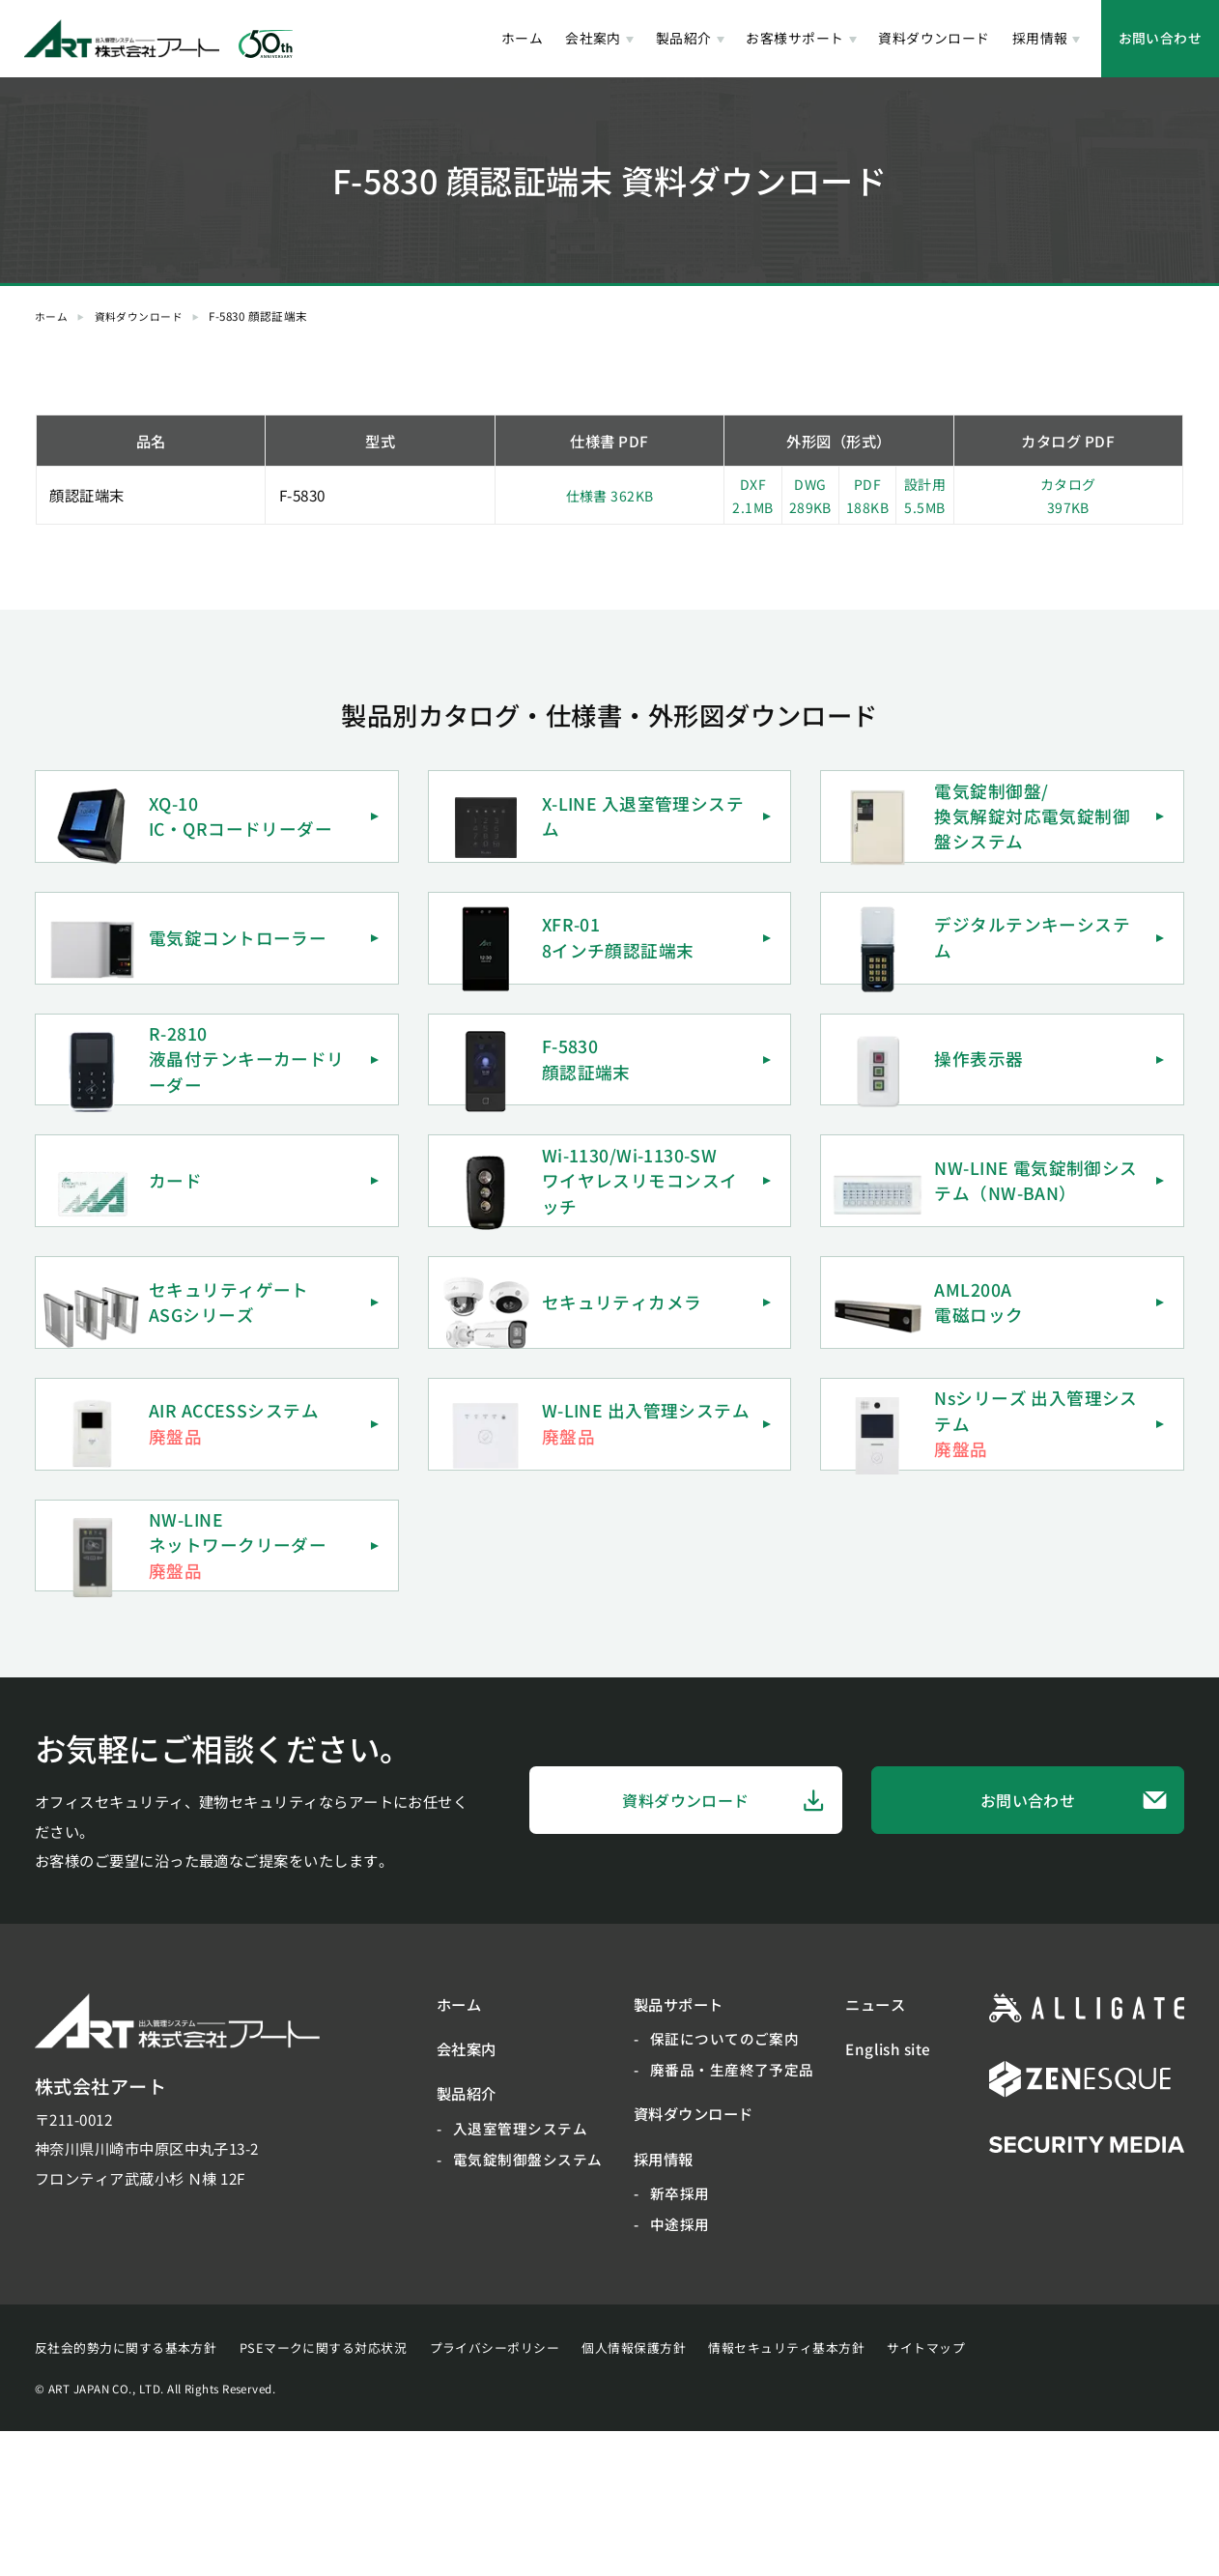  Describe the element at coordinates (1068, 495) in the screenshot. I see `カタログ397KB` at that location.